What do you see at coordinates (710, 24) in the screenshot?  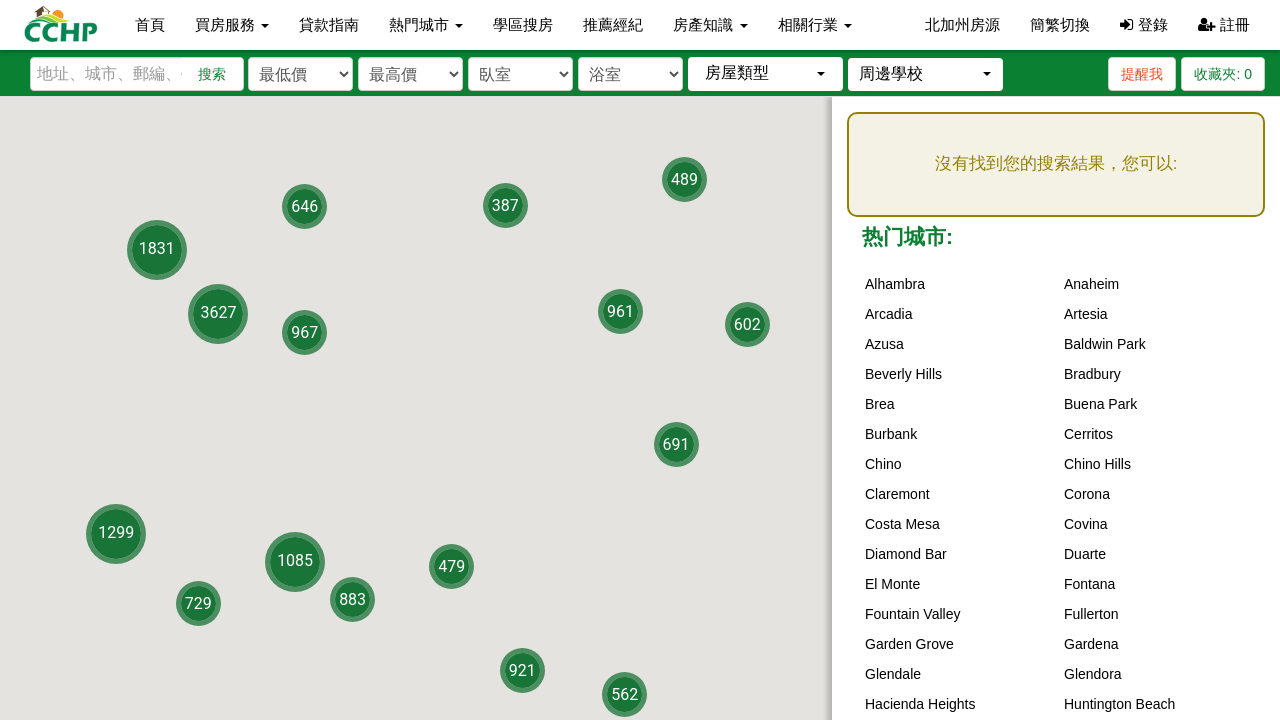 I see `房產知識 [button]` at bounding box center [710, 24].